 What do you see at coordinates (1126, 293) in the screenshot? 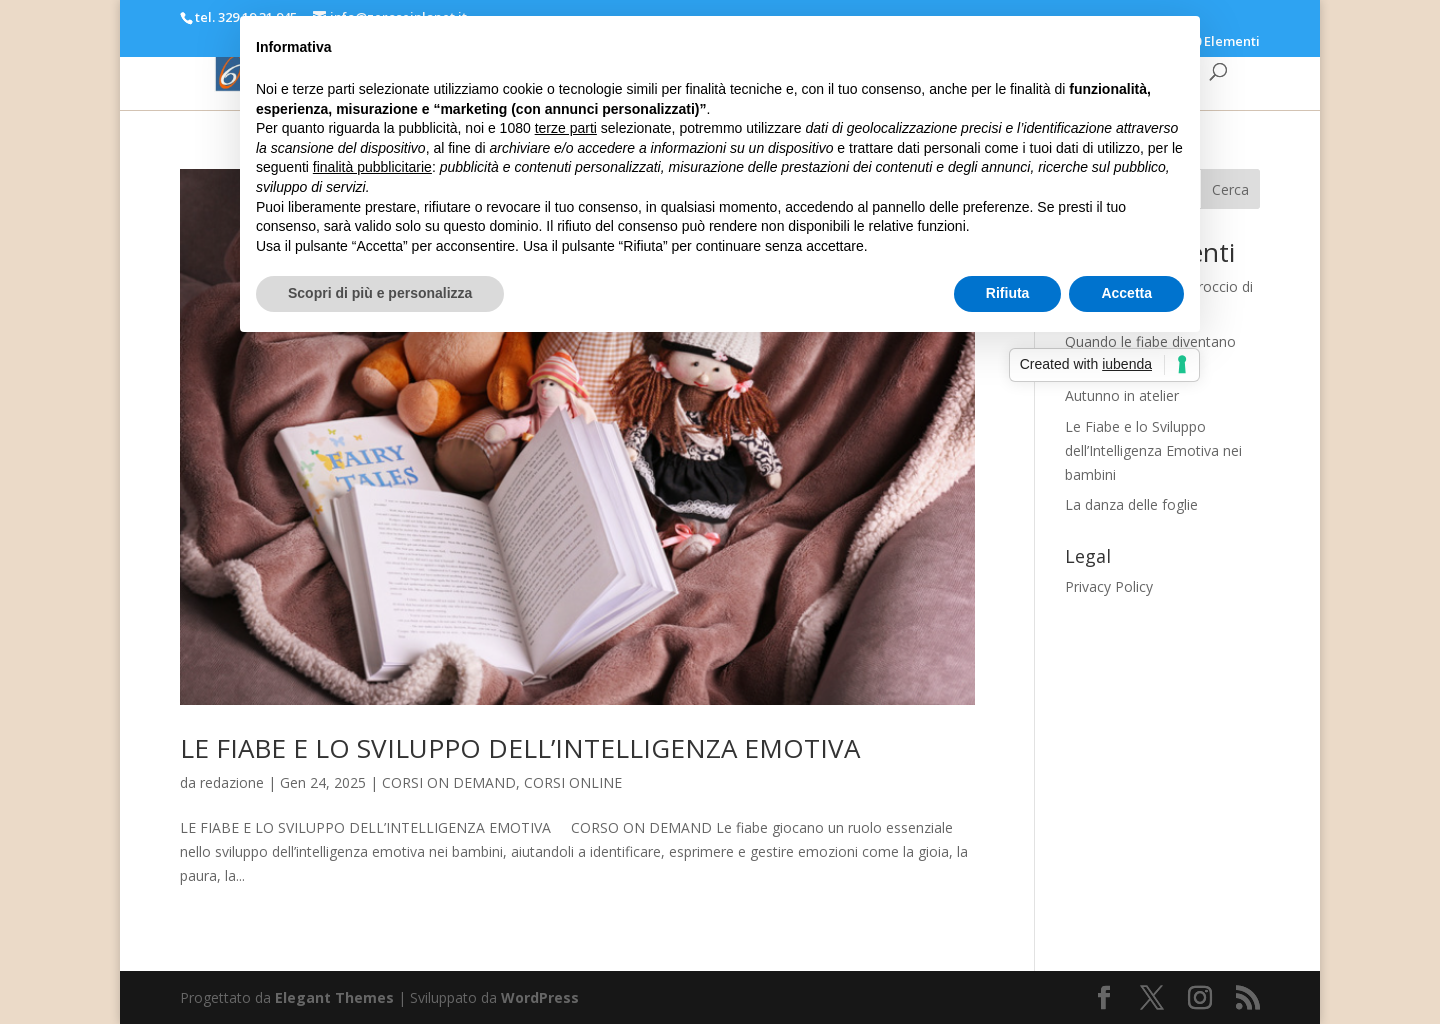
I see `Accetta [button]` at bounding box center [1126, 293].